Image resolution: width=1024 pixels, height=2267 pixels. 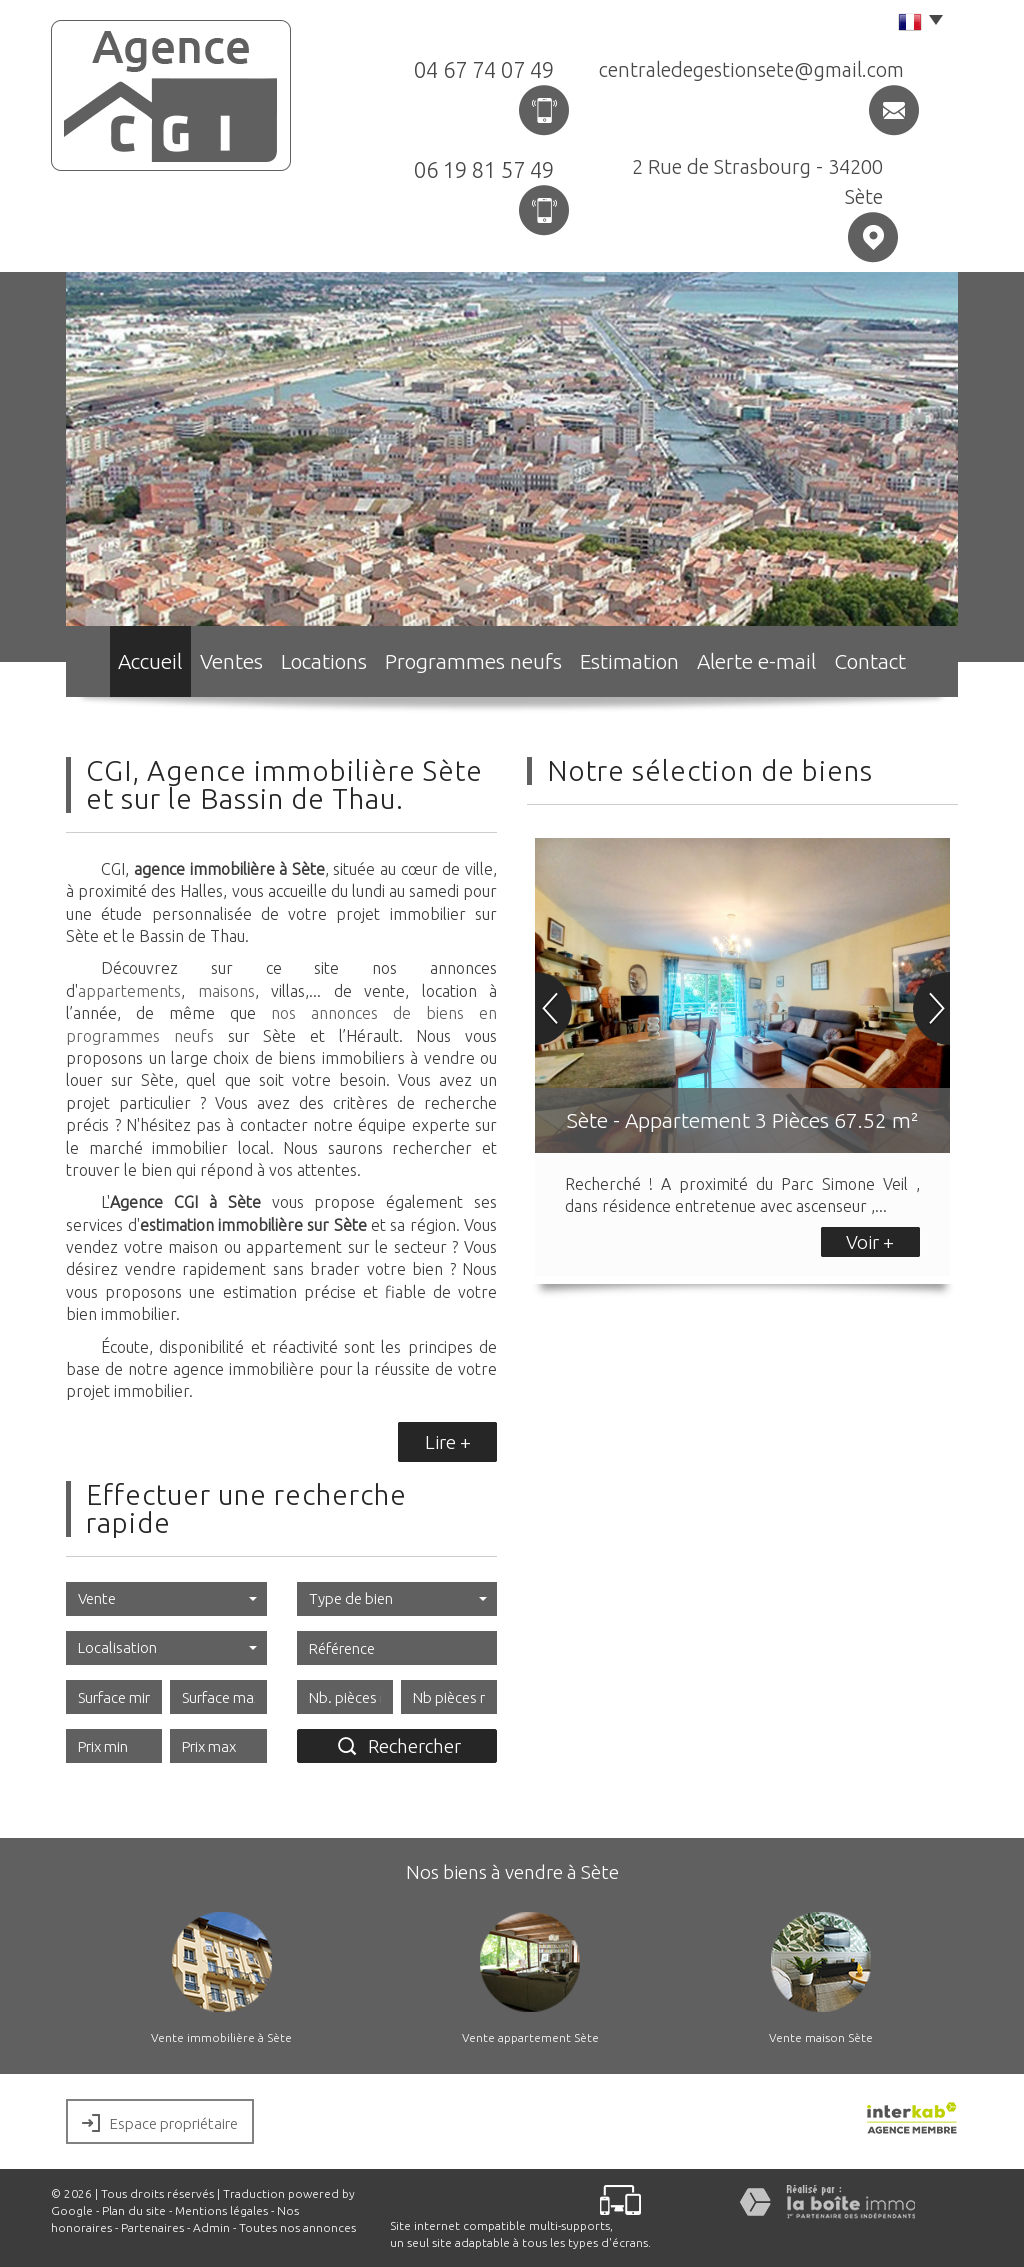 What do you see at coordinates (226, 991) in the screenshot?
I see `maisons` at bounding box center [226, 991].